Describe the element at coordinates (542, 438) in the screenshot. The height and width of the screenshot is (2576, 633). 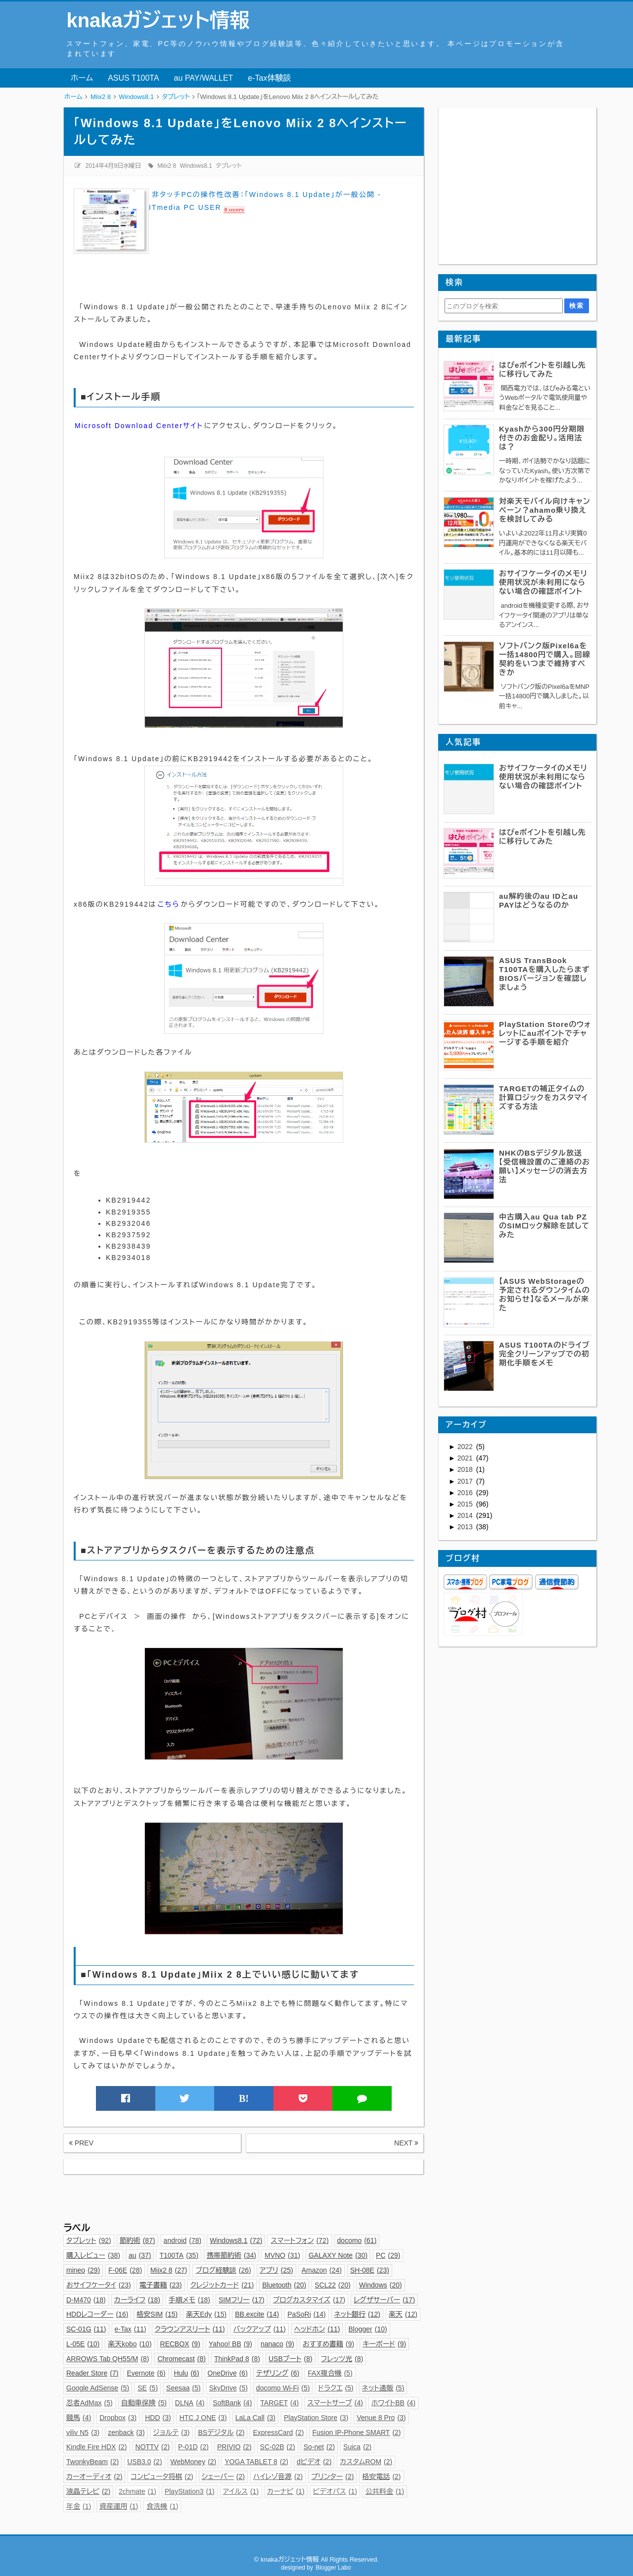
I see `Kyashから300円分期限付きのお金配り。活用法は？` at that location.